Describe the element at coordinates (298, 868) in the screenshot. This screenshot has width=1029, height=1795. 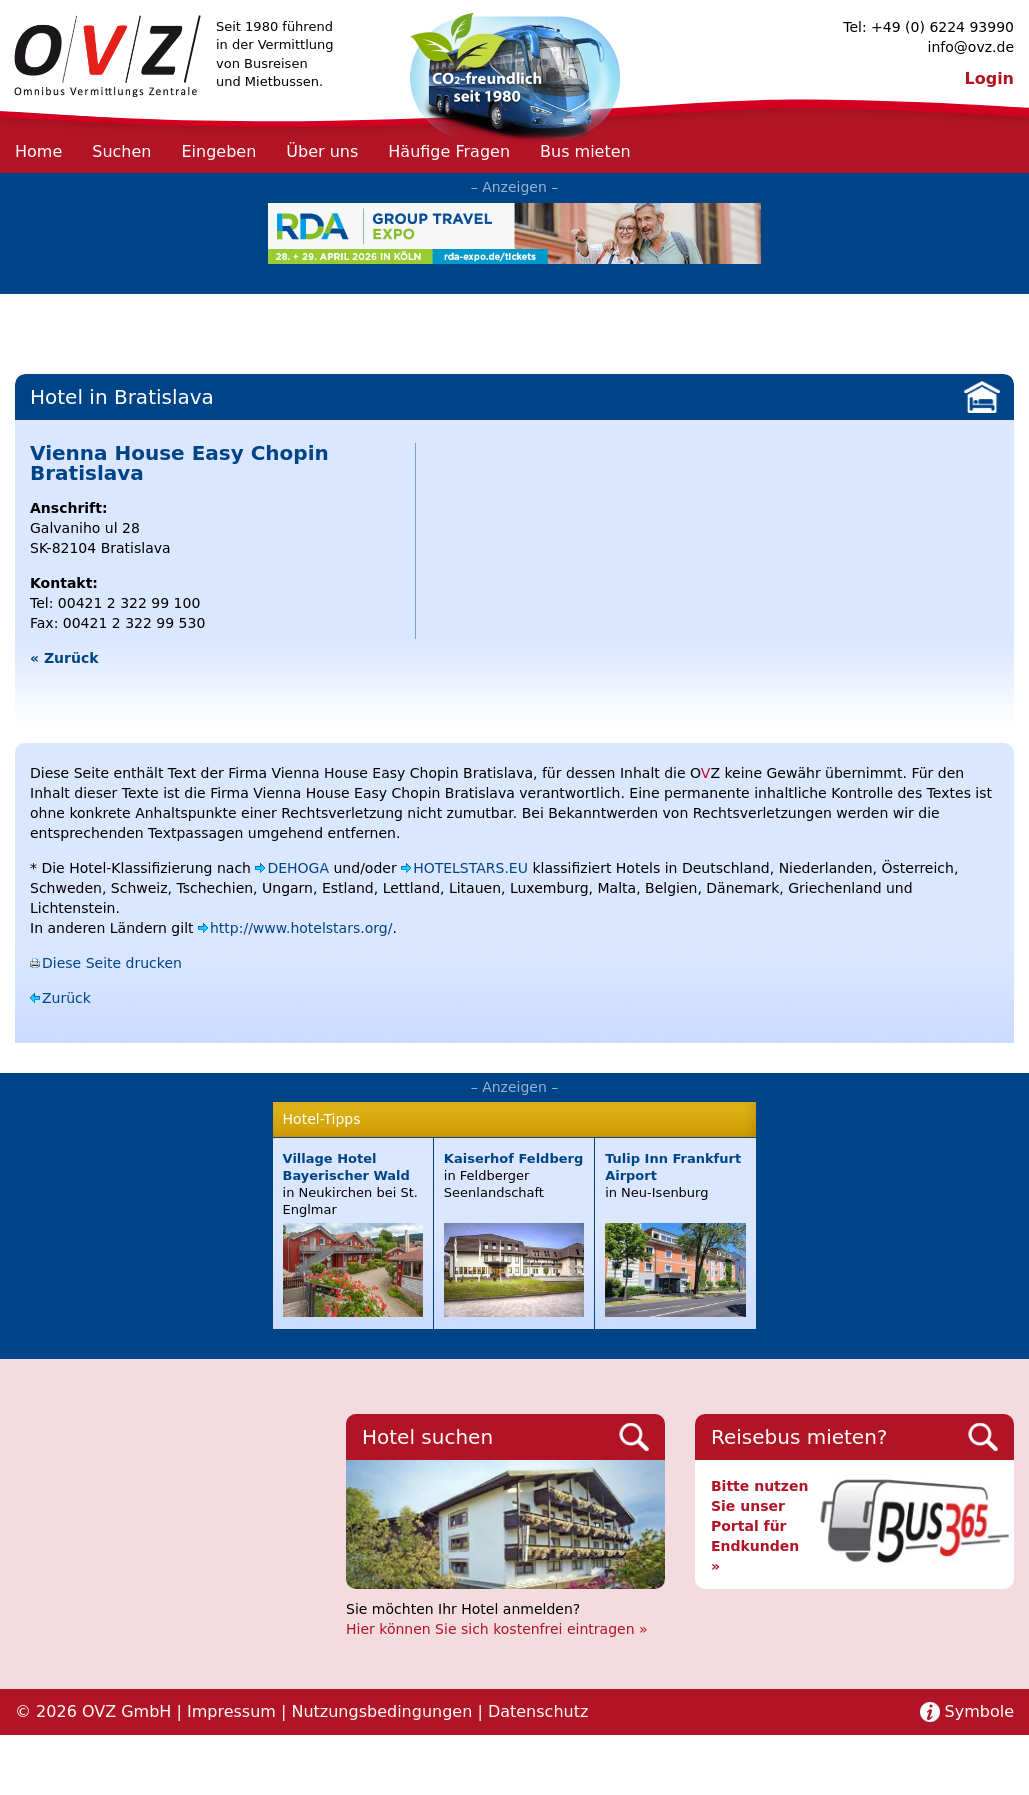
I see `DEHOGA` at that location.